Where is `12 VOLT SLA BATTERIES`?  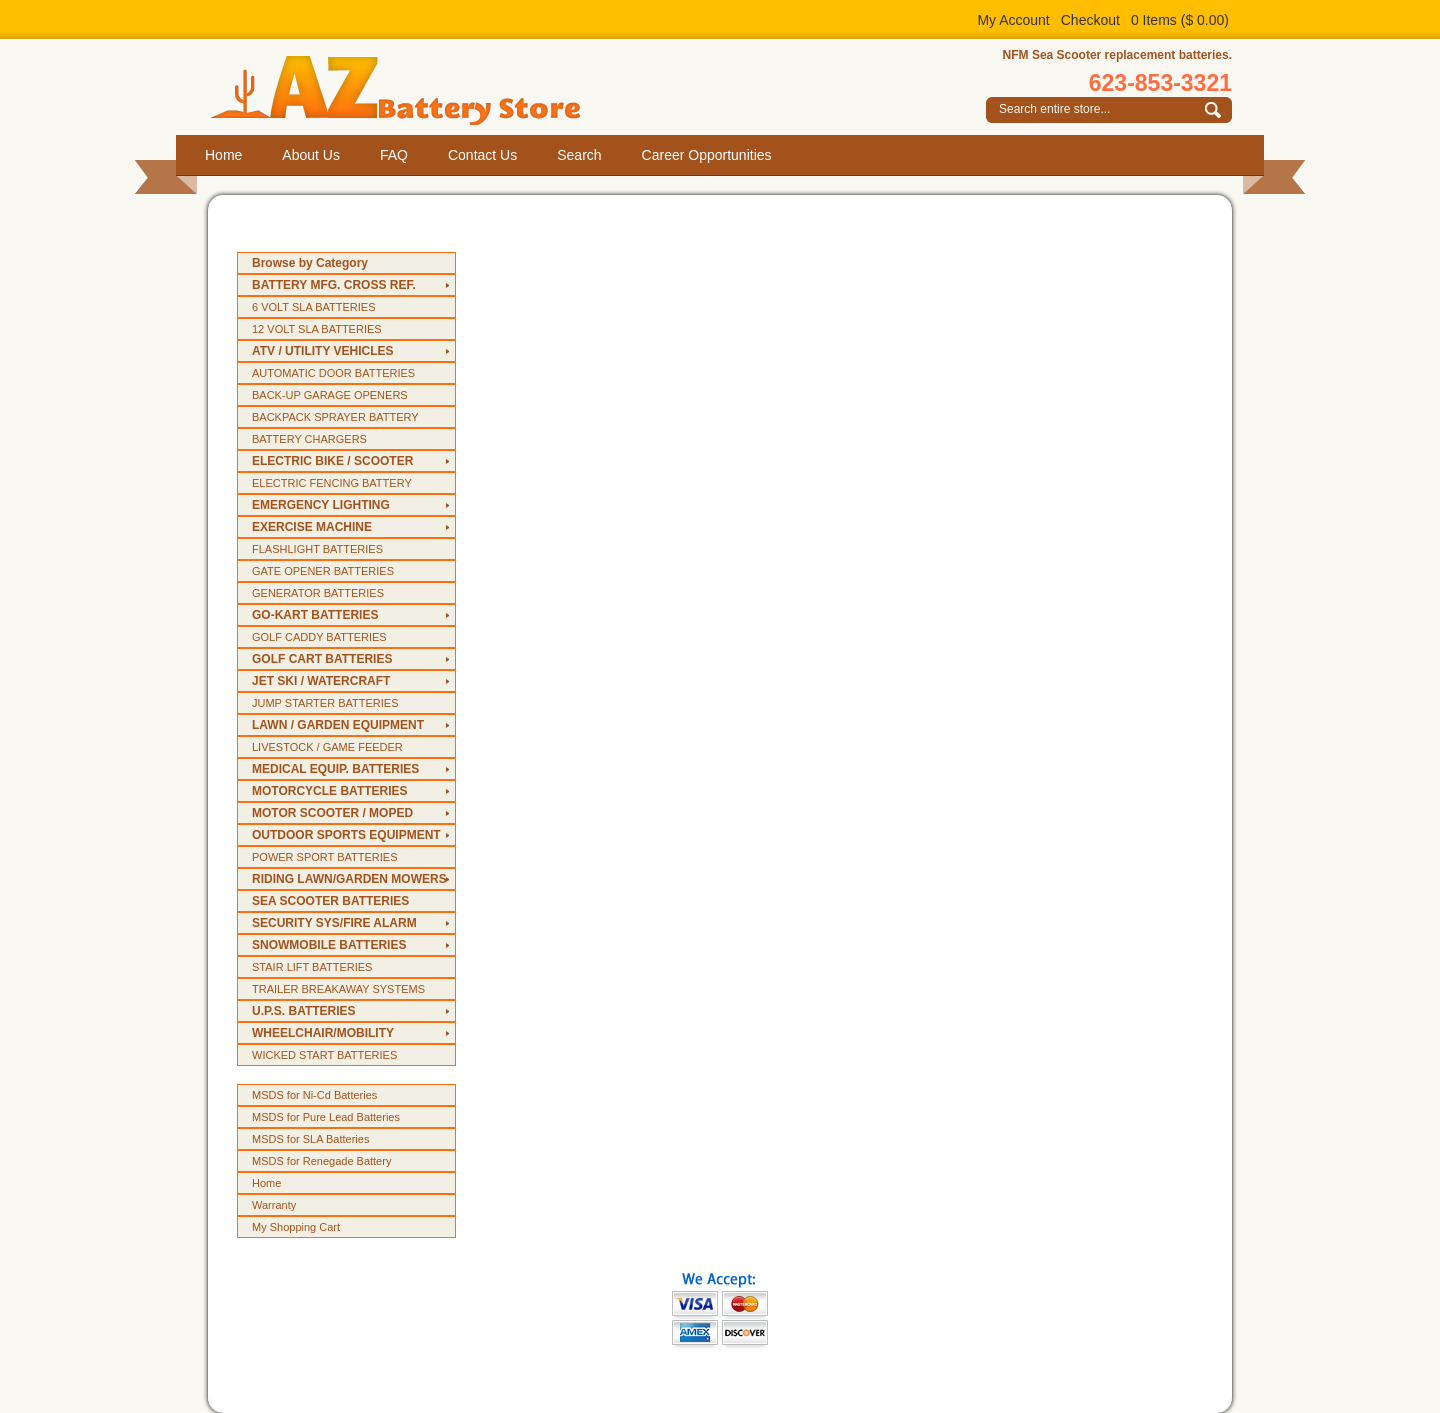 12 VOLT SLA BATTERIES is located at coordinates (317, 329).